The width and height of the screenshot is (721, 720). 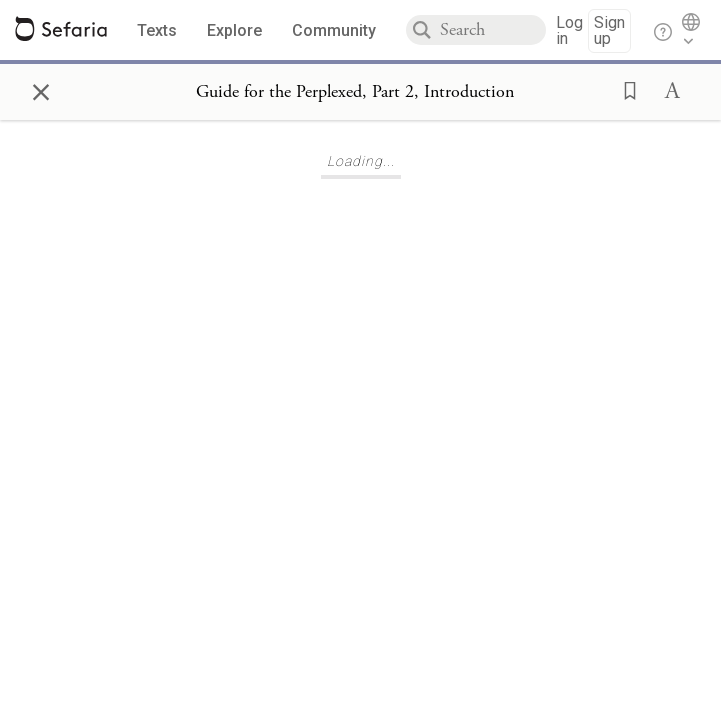 What do you see at coordinates (355, 92) in the screenshot?
I see `[Show Connection Panel contents for Guide for the Perplexed, Part 2, Introduction]` at bounding box center [355, 92].